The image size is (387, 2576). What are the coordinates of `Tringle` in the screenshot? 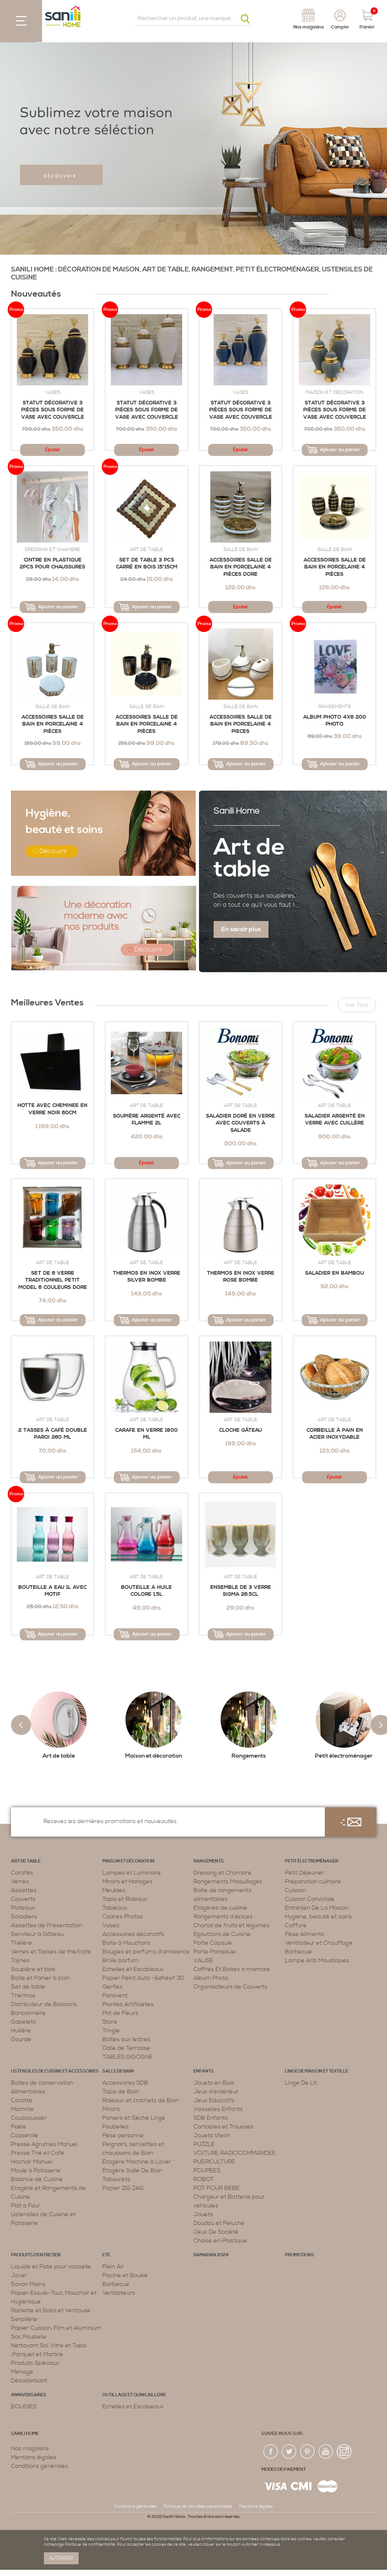 It's located at (111, 2030).